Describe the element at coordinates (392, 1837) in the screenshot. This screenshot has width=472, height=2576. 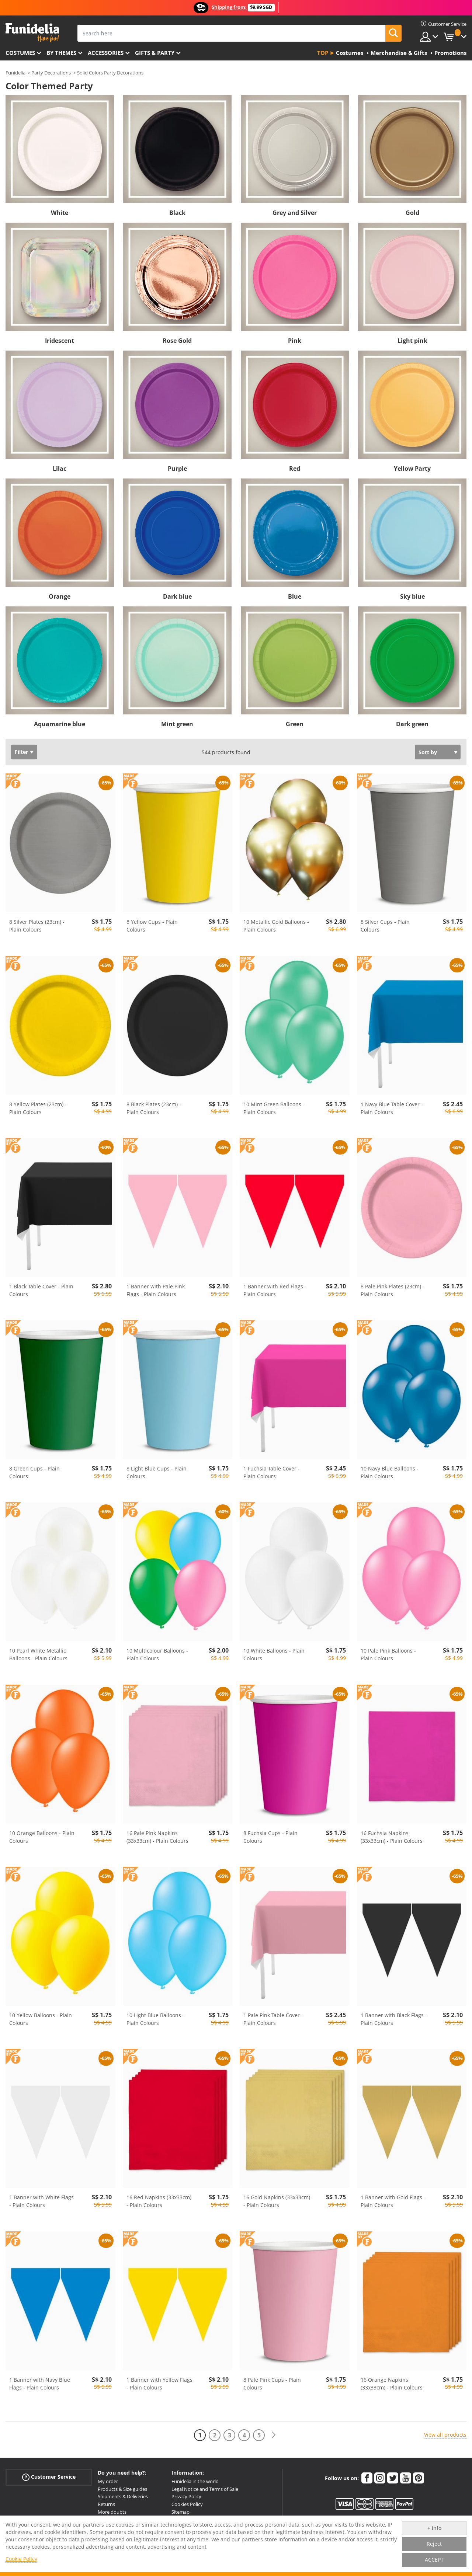
I see `16 Fuchsia Napkins (33x33cm) - Plain Colours` at that location.